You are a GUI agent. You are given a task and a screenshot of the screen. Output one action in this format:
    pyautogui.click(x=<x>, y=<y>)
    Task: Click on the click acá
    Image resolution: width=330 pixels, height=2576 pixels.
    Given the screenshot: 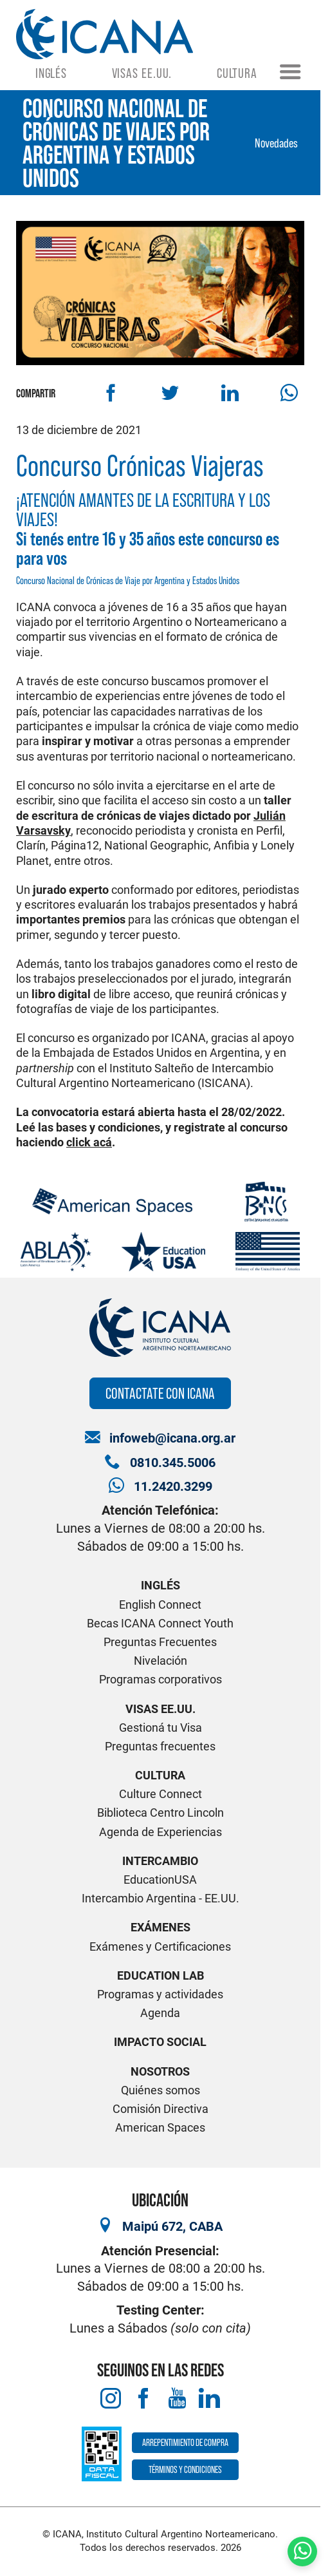 What is the action you would take?
    pyautogui.click(x=89, y=1142)
    